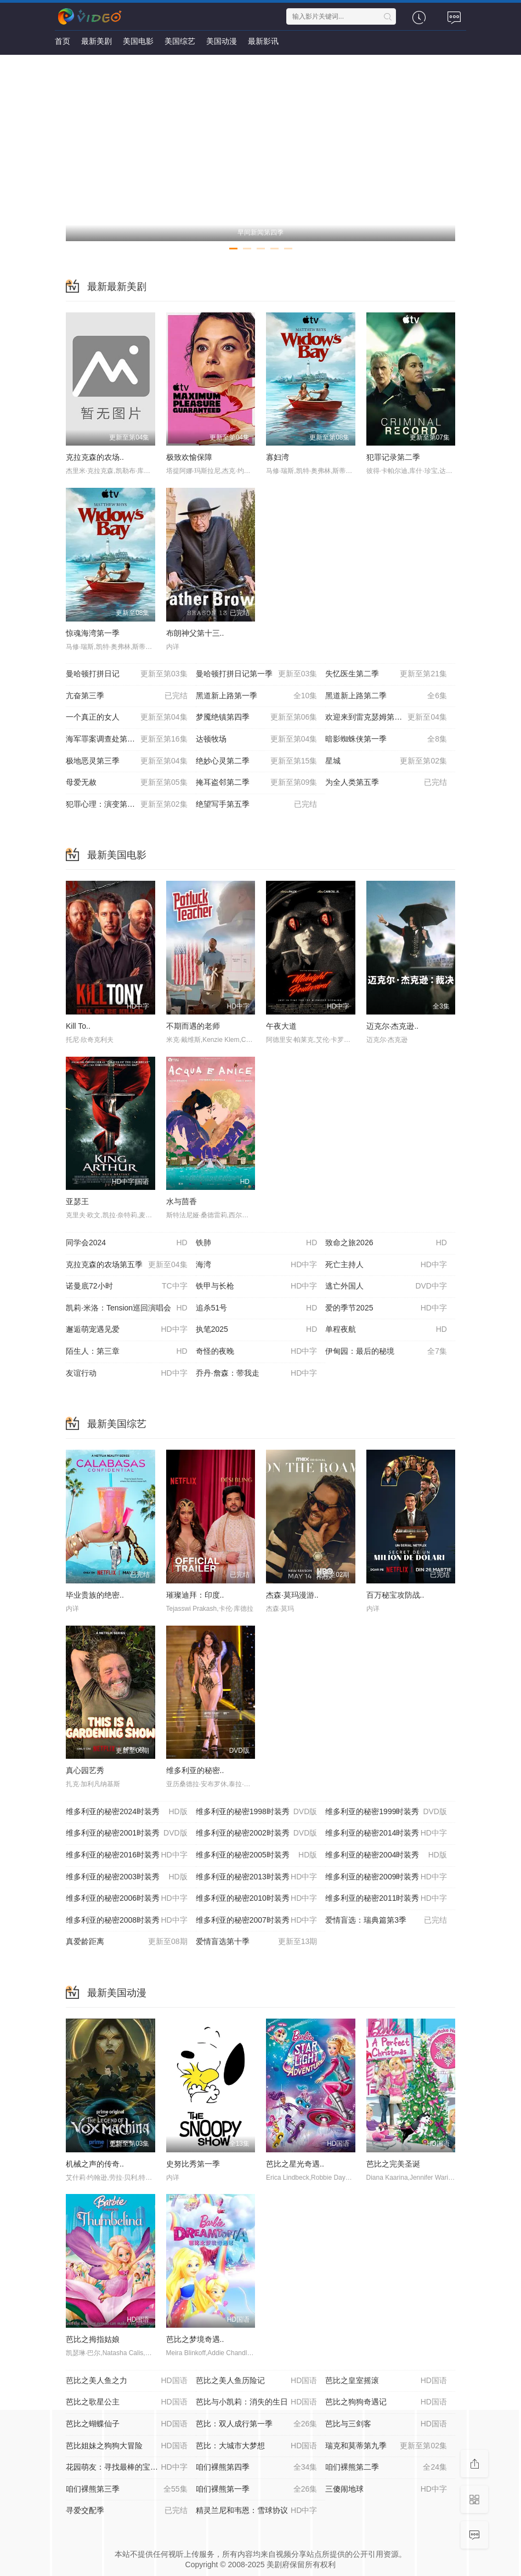 This screenshot has width=521, height=2576. Describe the element at coordinates (127, 1243) in the screenshot. I see `同学会2024` at that location.